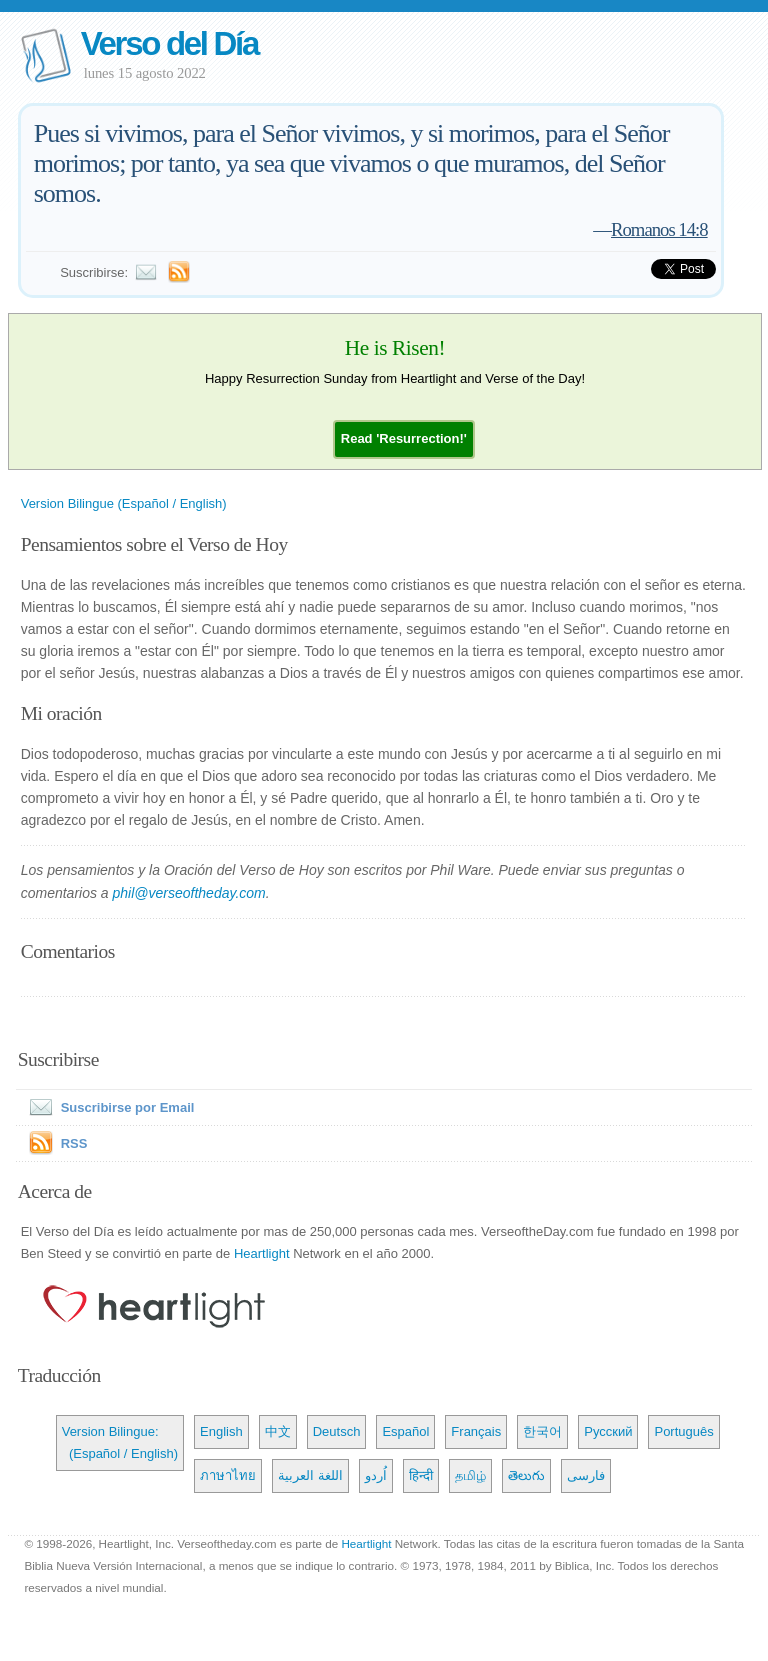 The image size is (768, 1661). What do you see at coordinates (470, 1475) in the screenshot?
I see `தமிழ்` at bounding box center [470, 1475].